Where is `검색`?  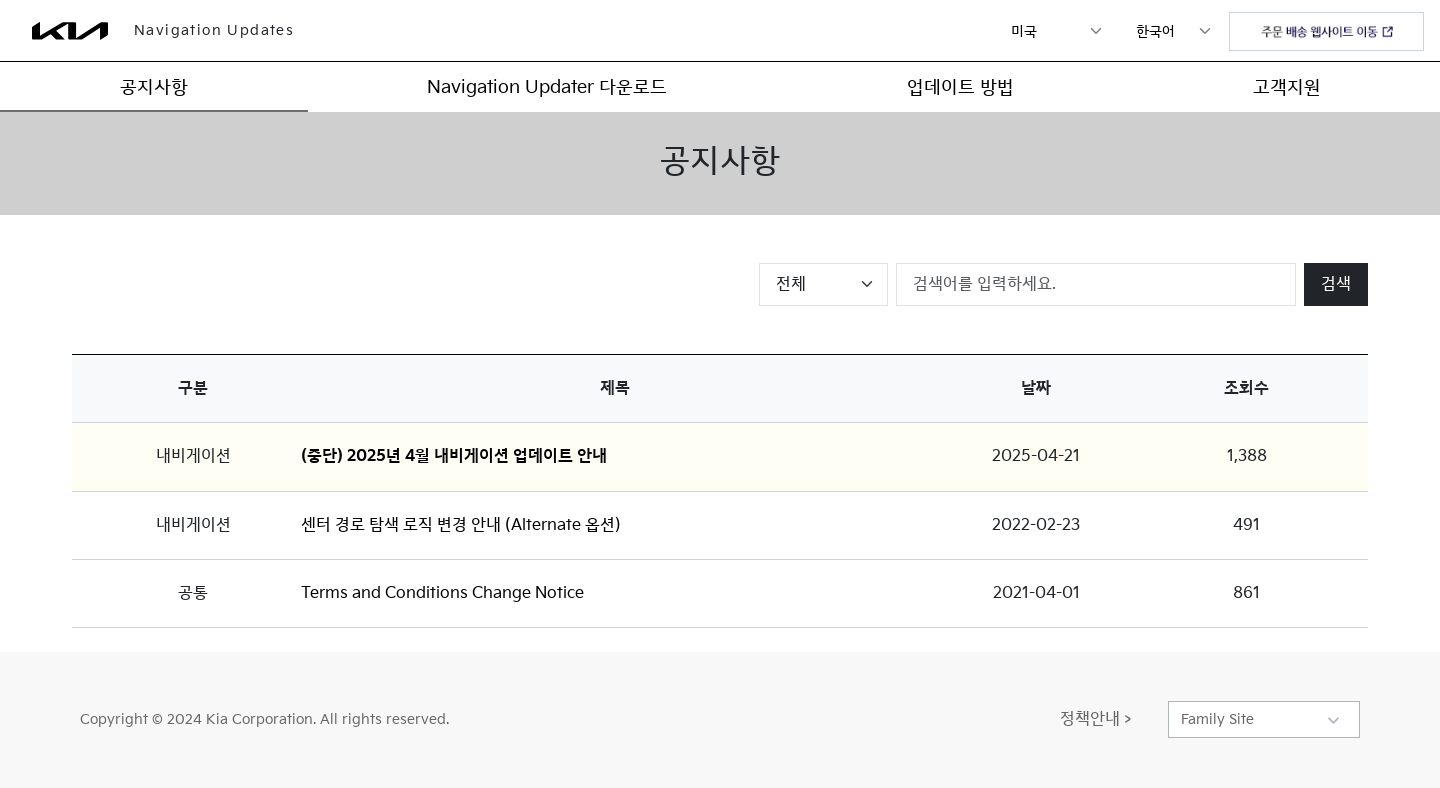
검색 is located at coordinates (1336, 284).